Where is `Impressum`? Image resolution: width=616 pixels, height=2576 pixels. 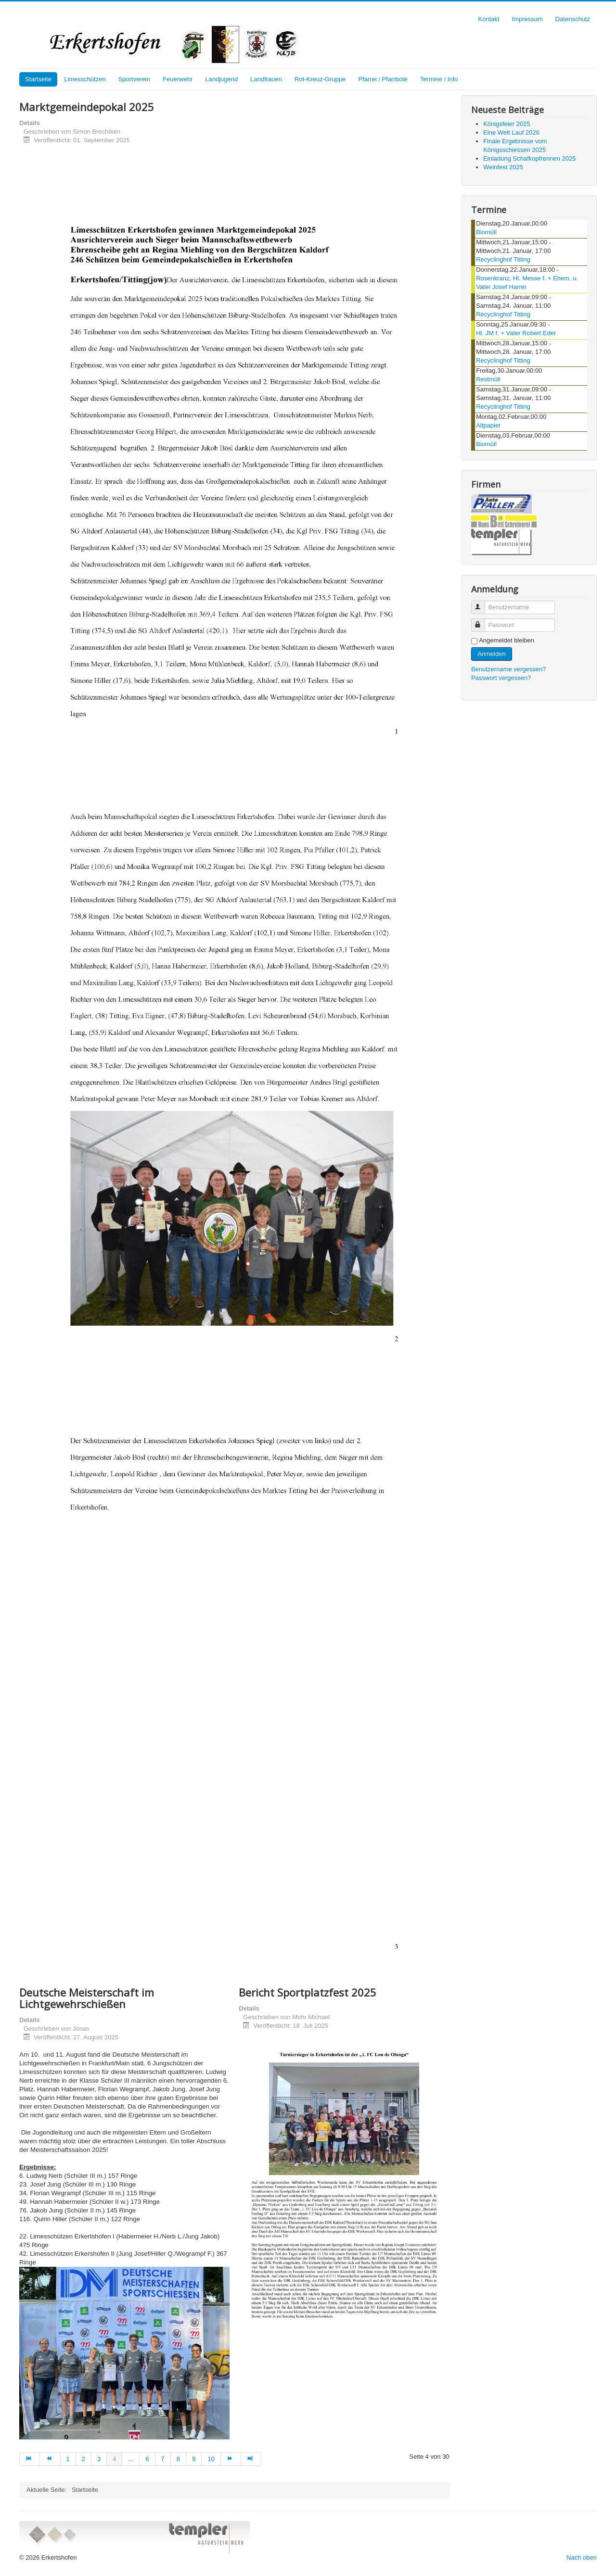
Impressum is located at coordinates (527, 19).